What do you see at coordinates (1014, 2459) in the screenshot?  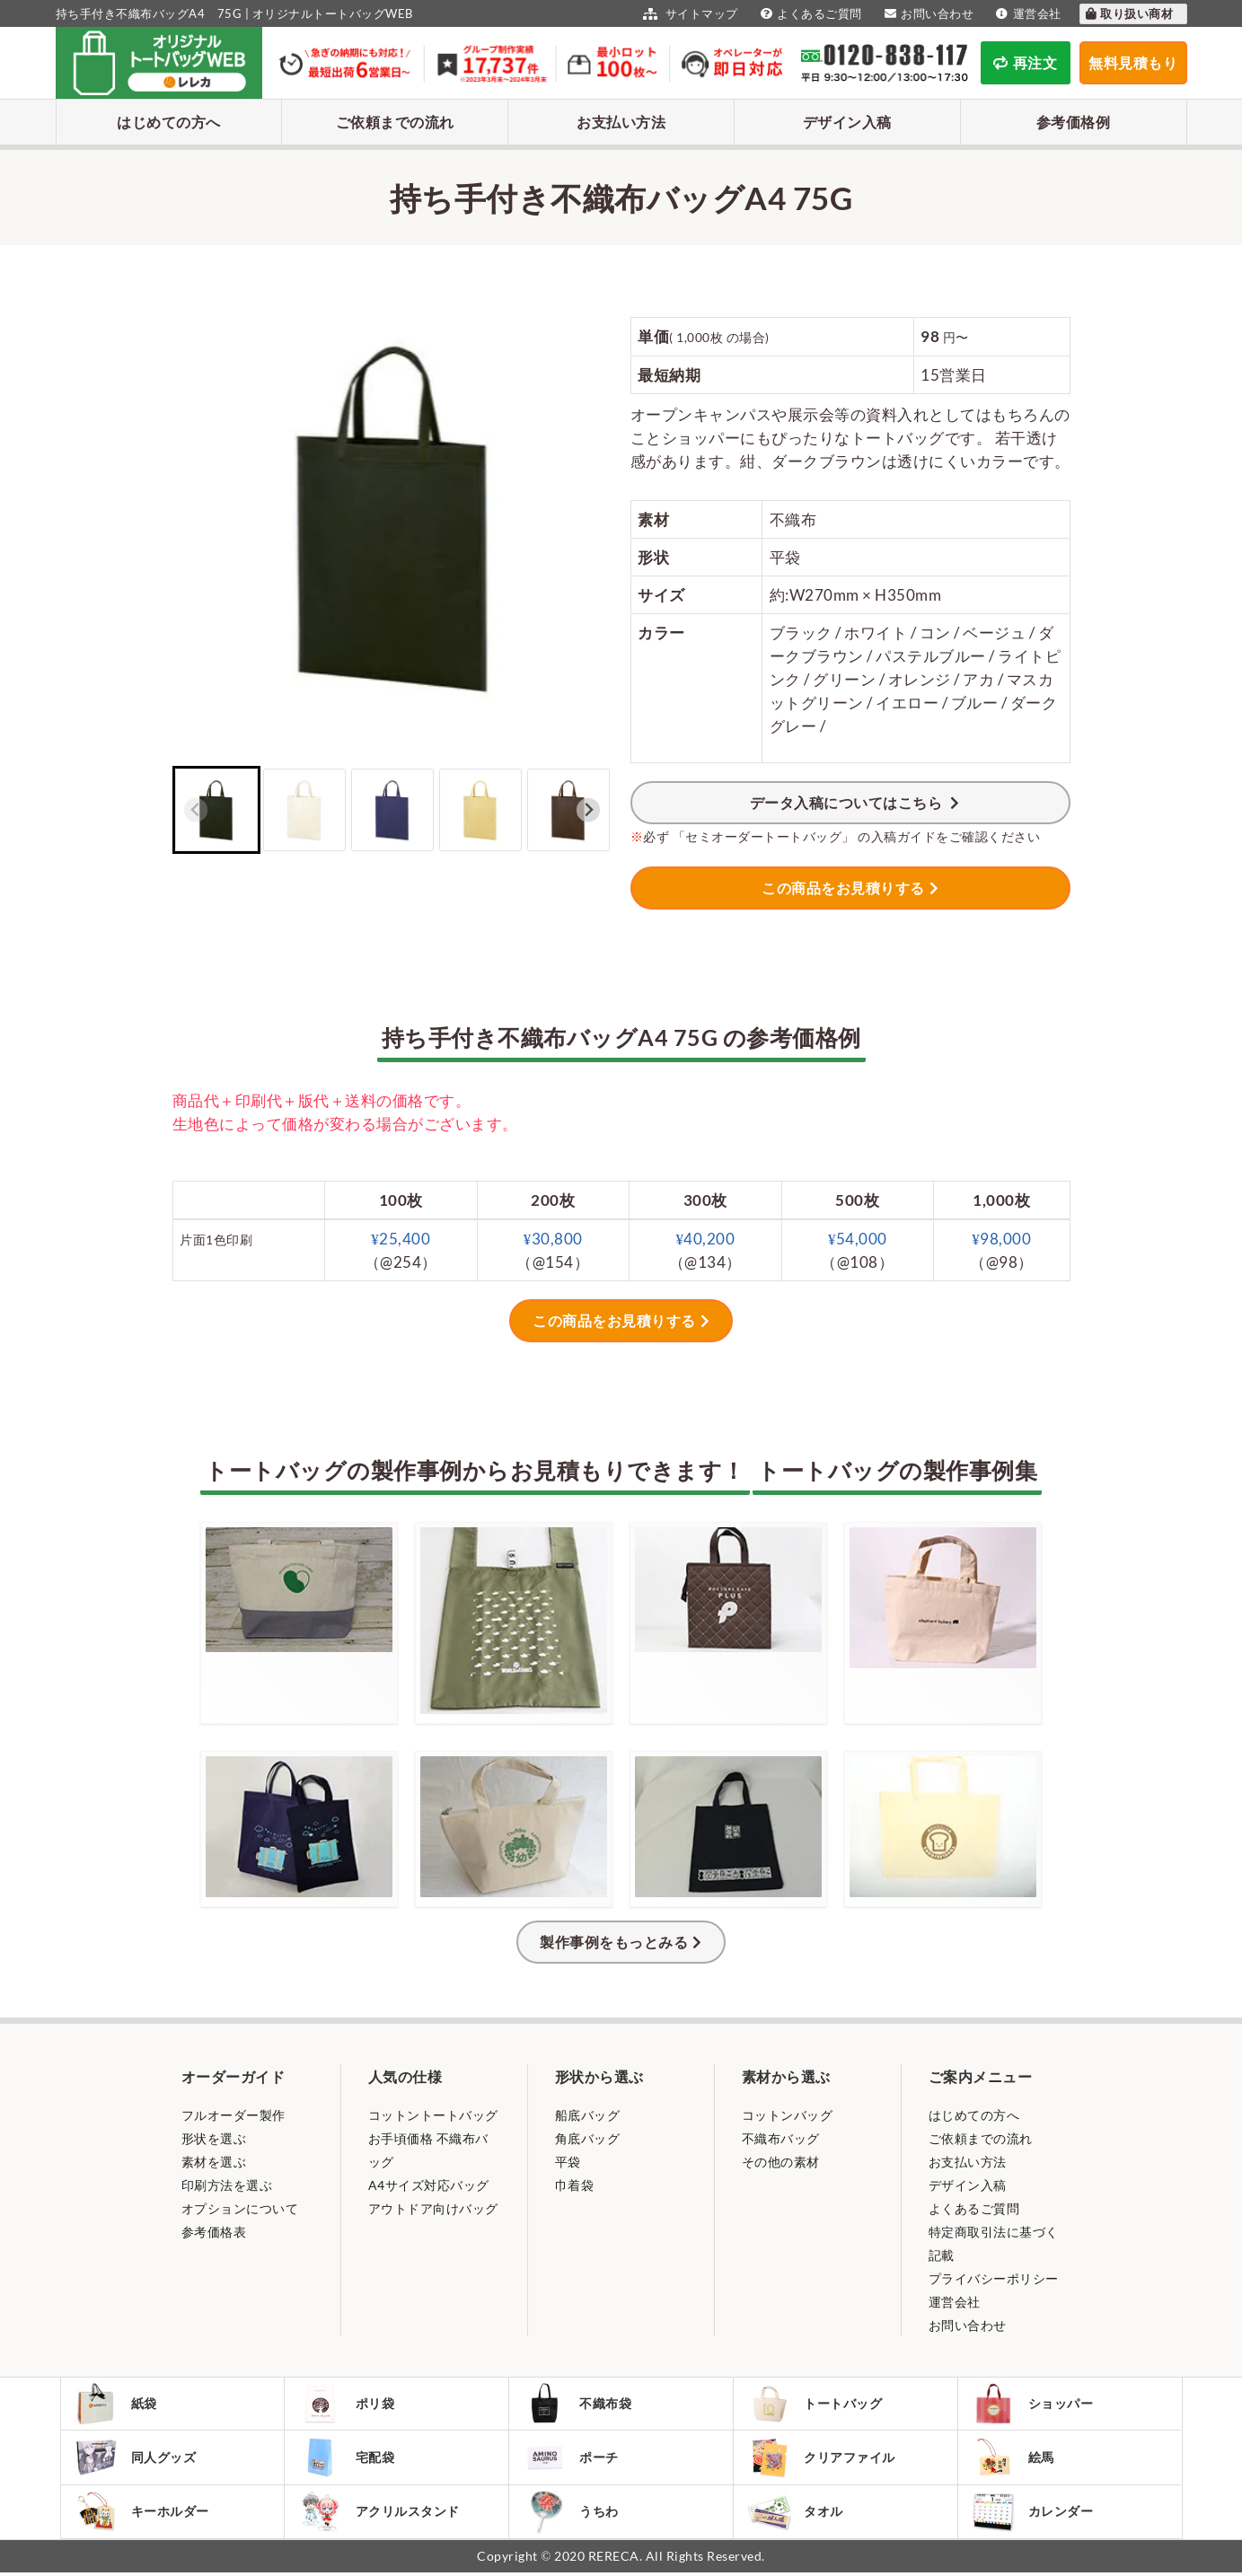 I see `絵馬` at bounding box center [1014, 2459].